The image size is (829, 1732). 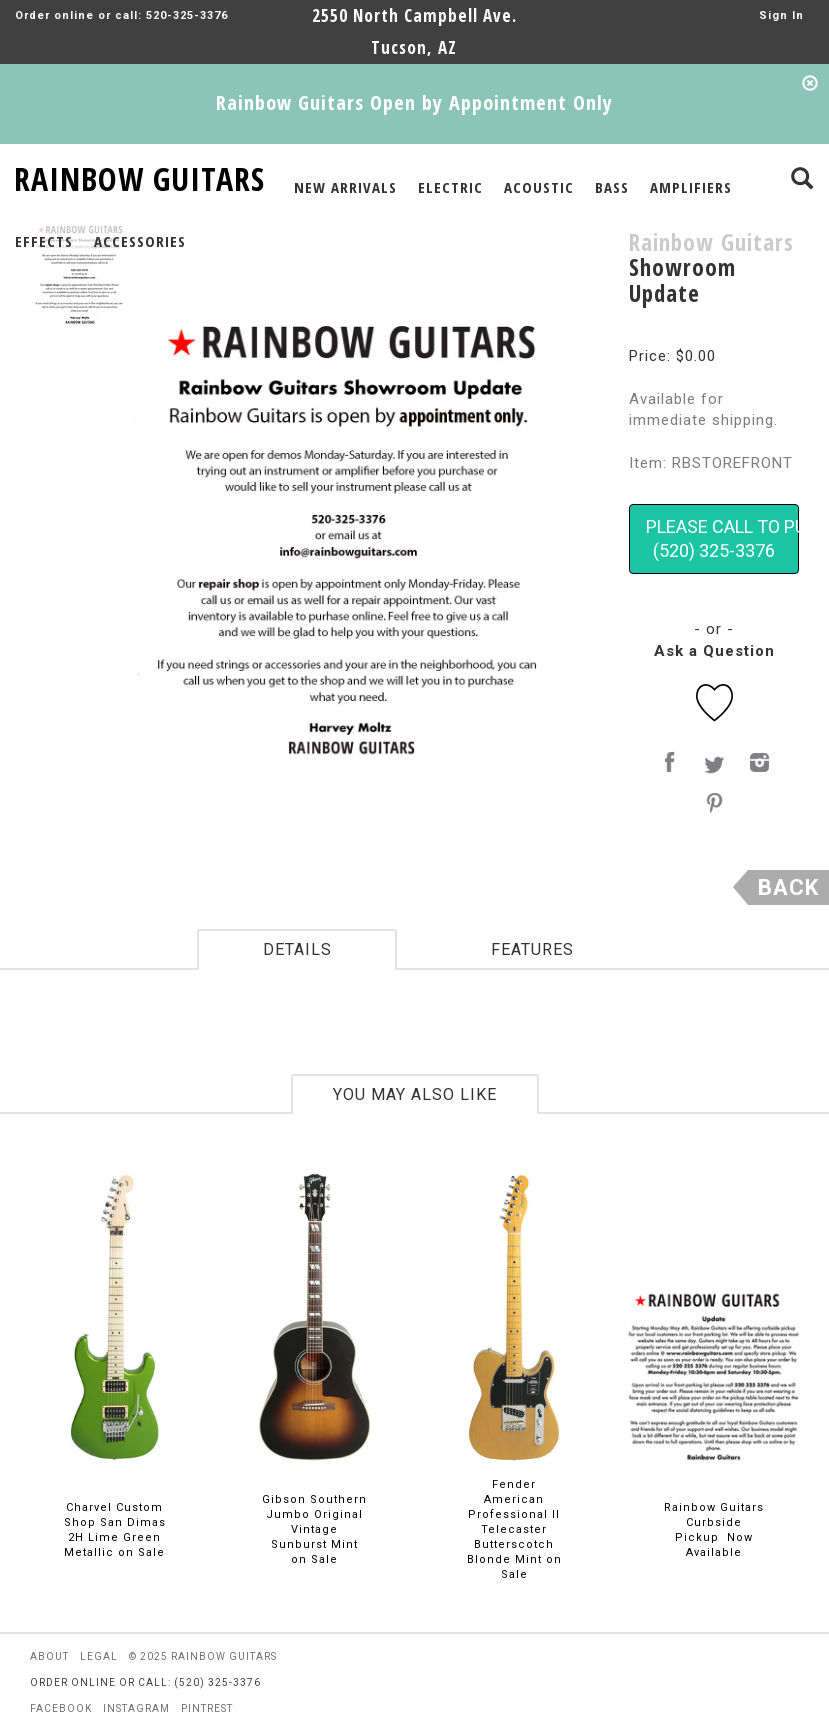 What do you see at coordinates (99, 1656) in the screenshot?
I see `legal` at bounding box center [99, 1656].